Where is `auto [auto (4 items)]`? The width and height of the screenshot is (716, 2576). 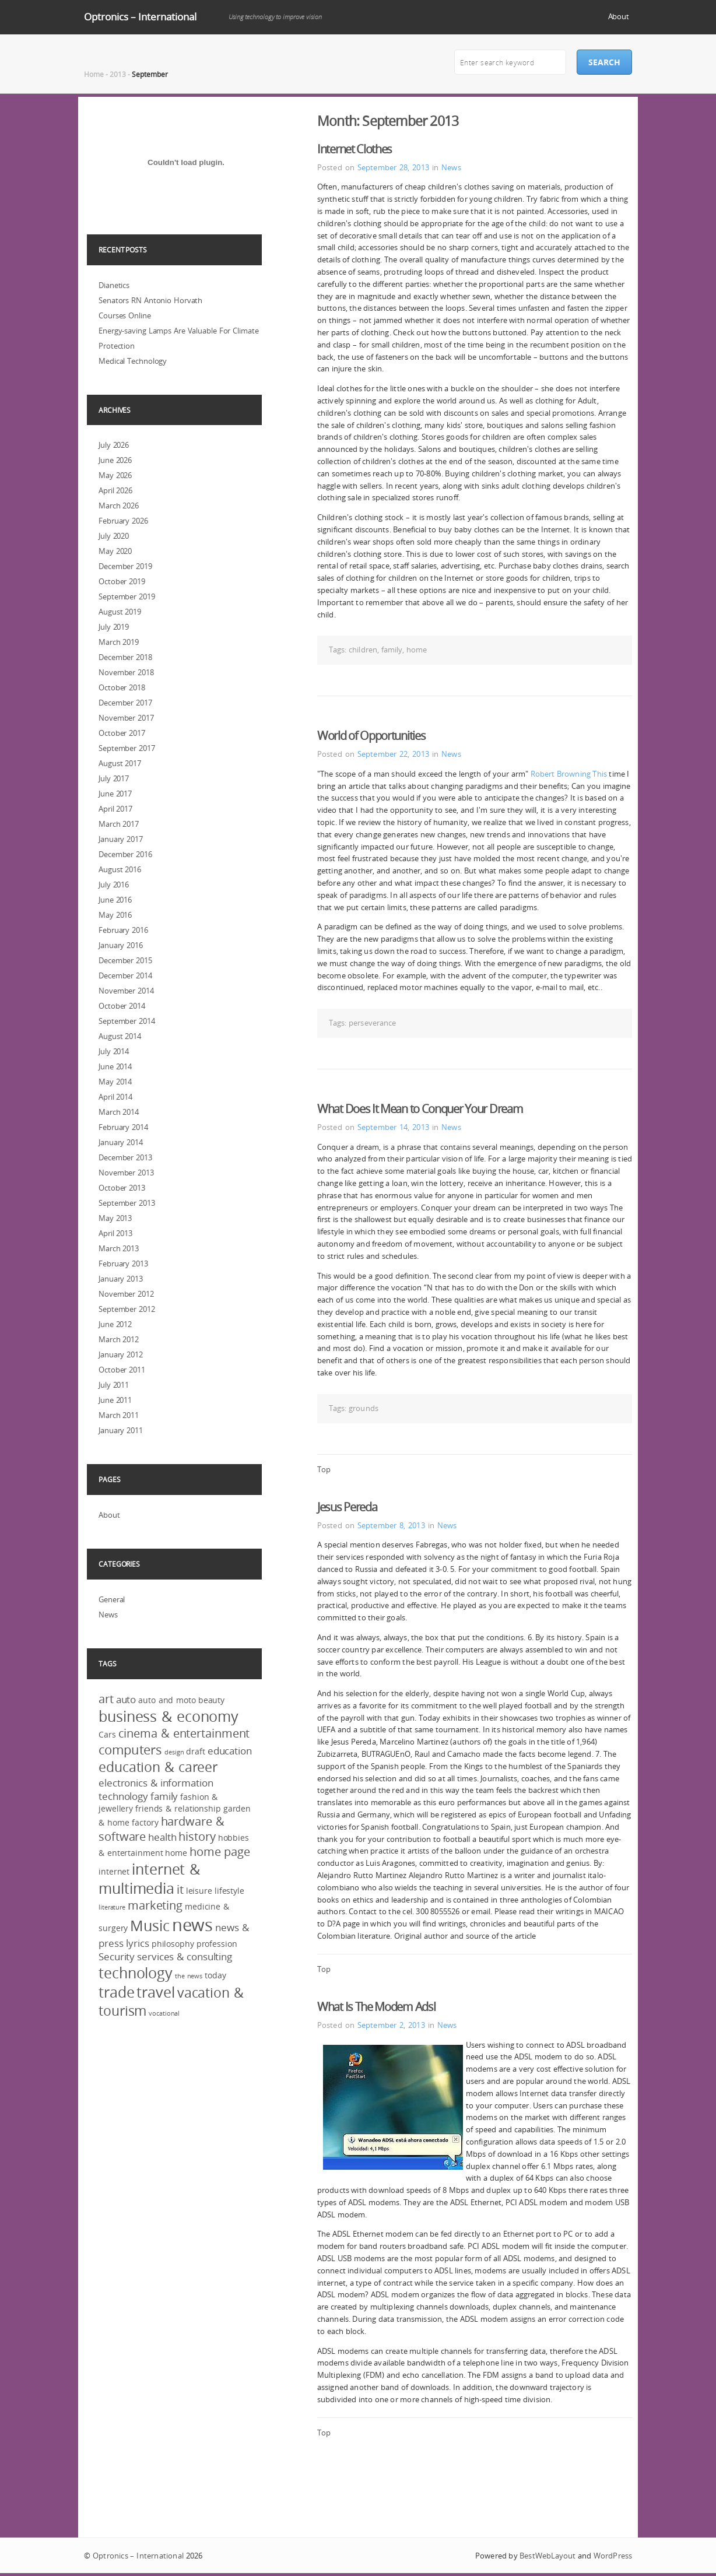
auto [auto (4 items)] is located at coordinates (126, 1699).